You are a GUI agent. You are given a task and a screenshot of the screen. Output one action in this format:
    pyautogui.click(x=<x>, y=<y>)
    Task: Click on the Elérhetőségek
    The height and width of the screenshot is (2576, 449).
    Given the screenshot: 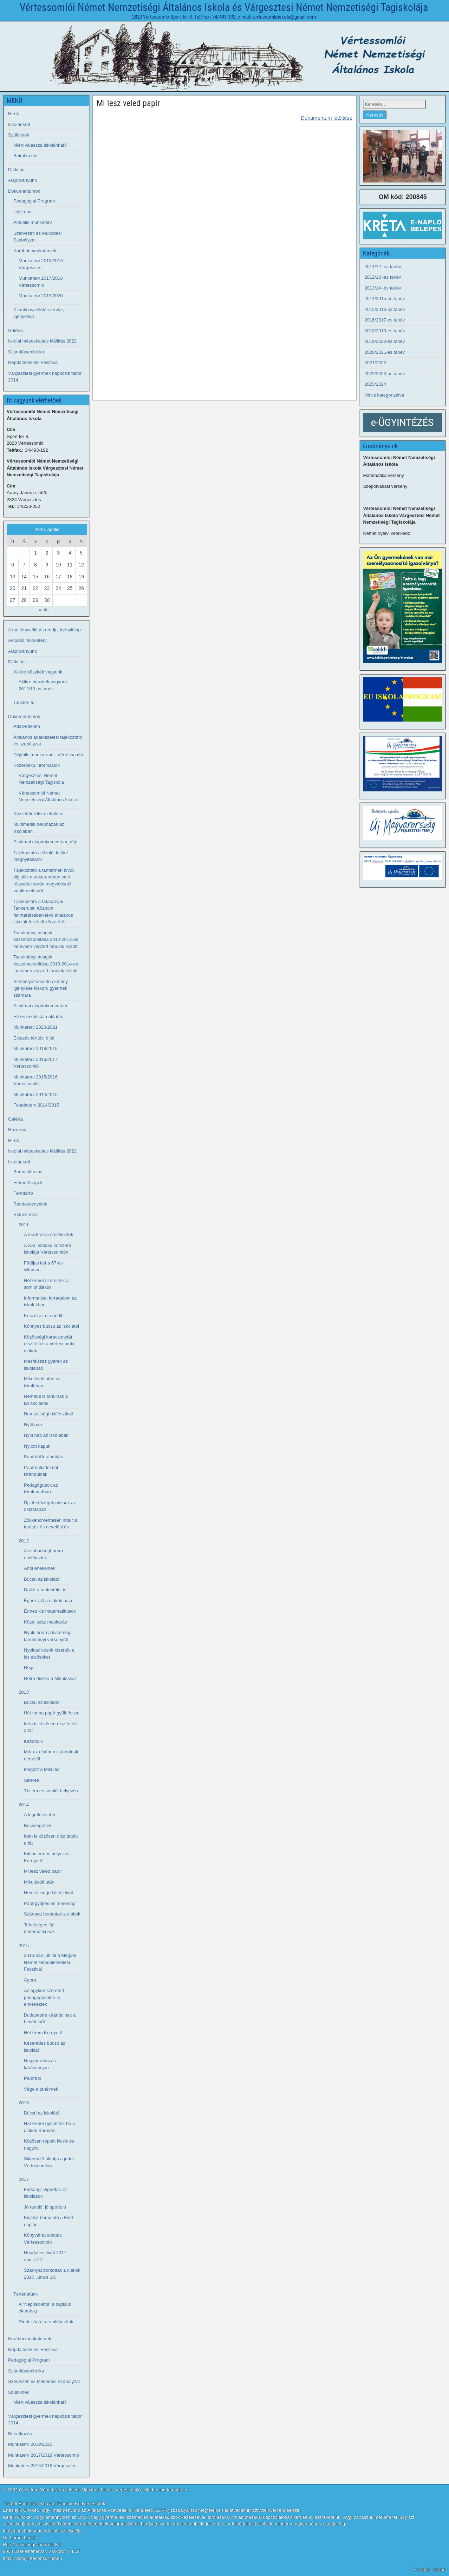 What is the action you would take?
    pyautogui.click(x=28, y=1182)
    